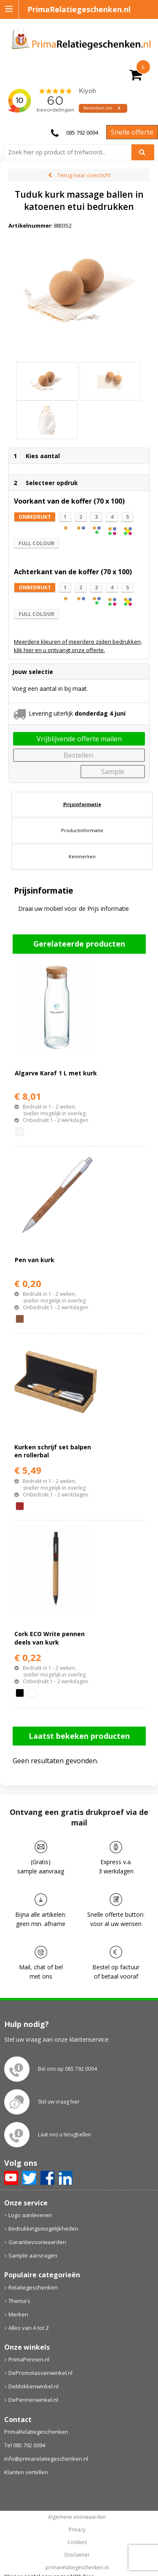 The width and height of the screenshot is (158, 2576). What do you see at coordinates (28, 2328) in the screenshot?
I see `Alles van A tot Z` at bounding box center [28, 2328].